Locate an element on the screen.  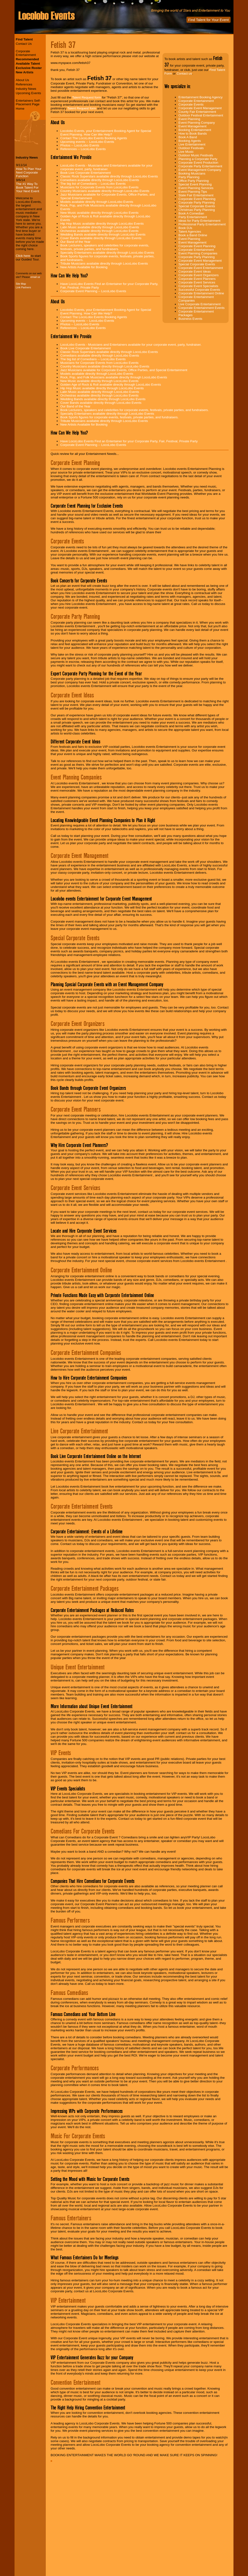
Talent Agencies is located at coordinates (189, 231).